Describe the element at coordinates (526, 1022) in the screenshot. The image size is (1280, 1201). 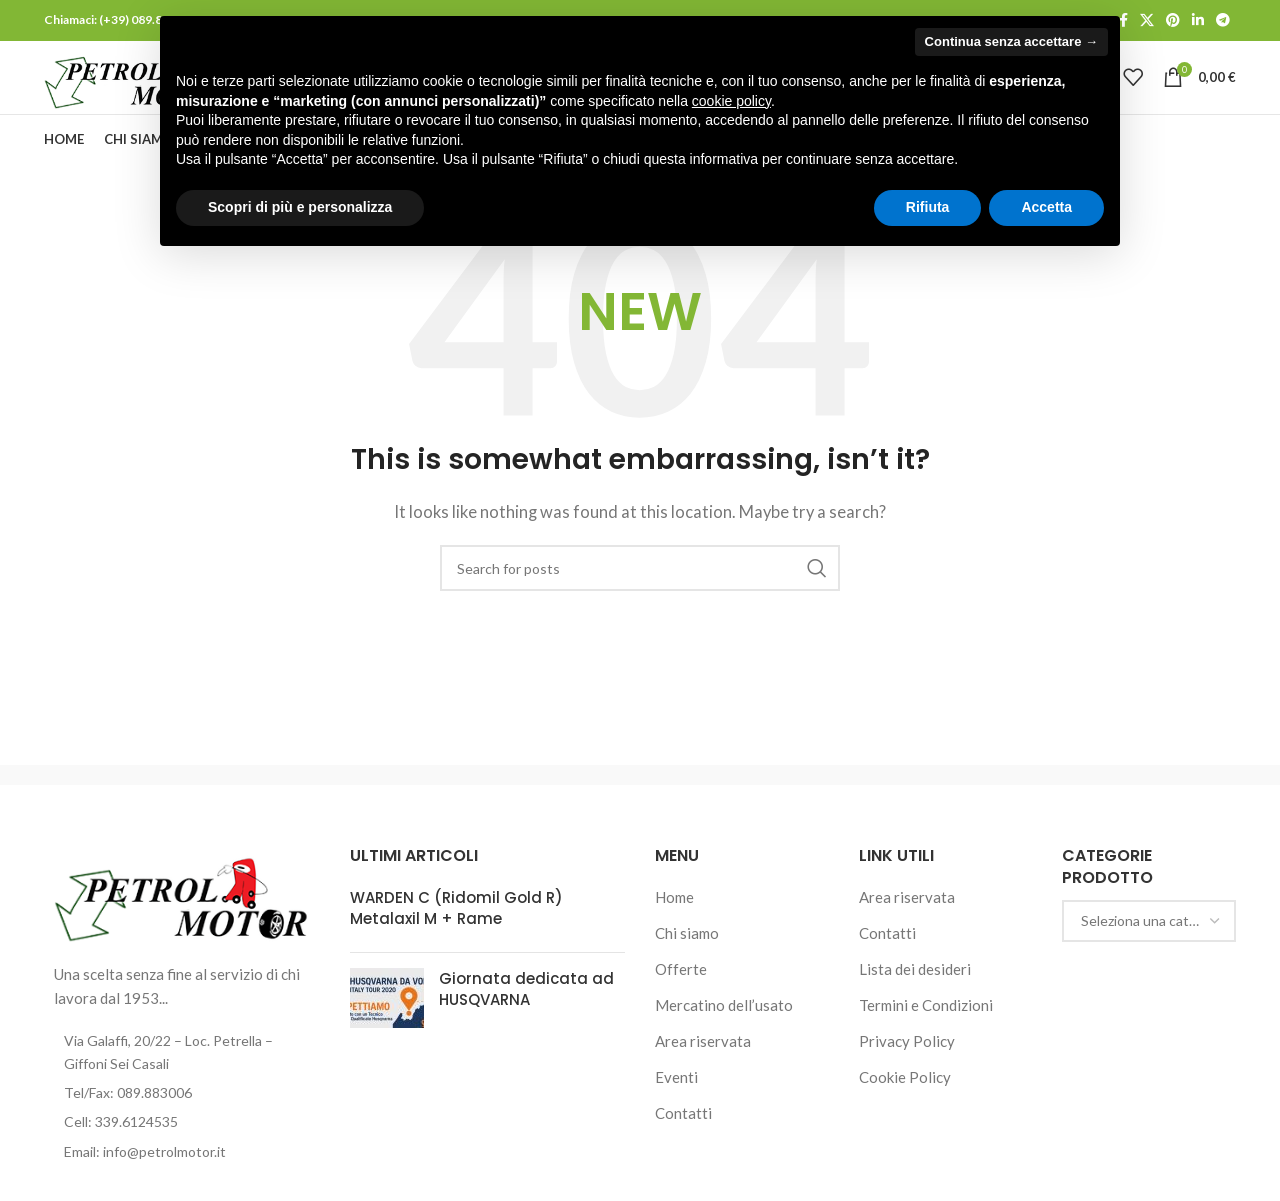
I see `Giornata dedicata ad HUSQVARNA` at that location.